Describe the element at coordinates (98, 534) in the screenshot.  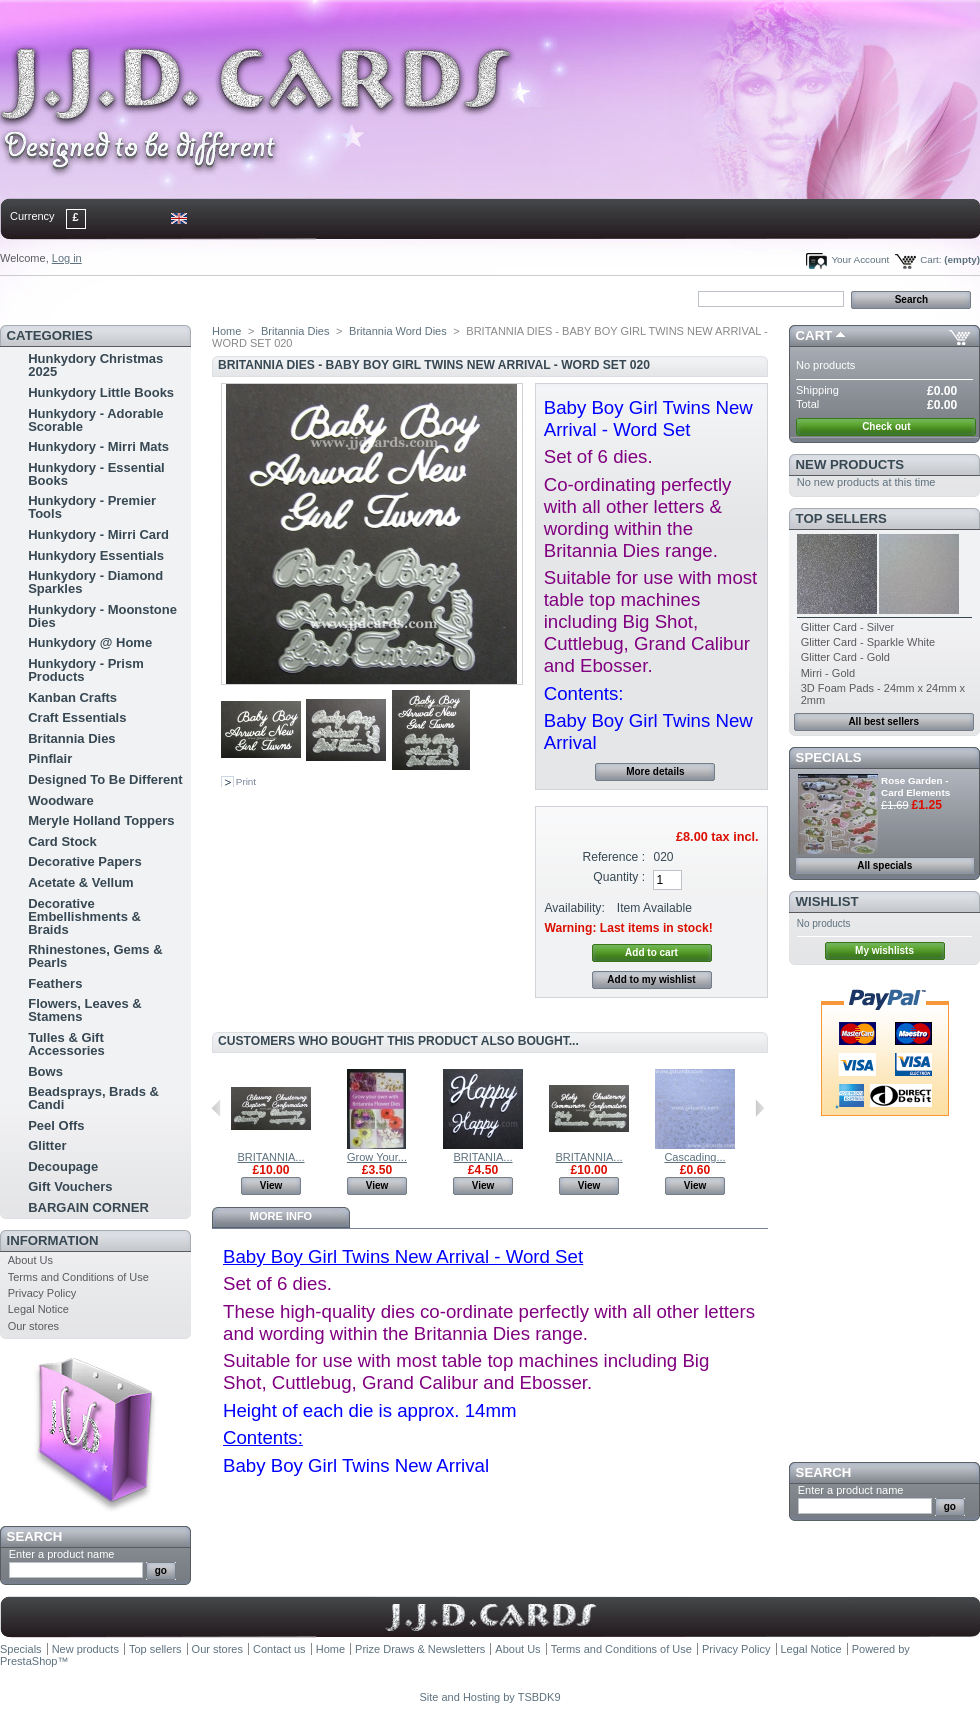
I see `Hunkydory - Mirri Card` at that location.